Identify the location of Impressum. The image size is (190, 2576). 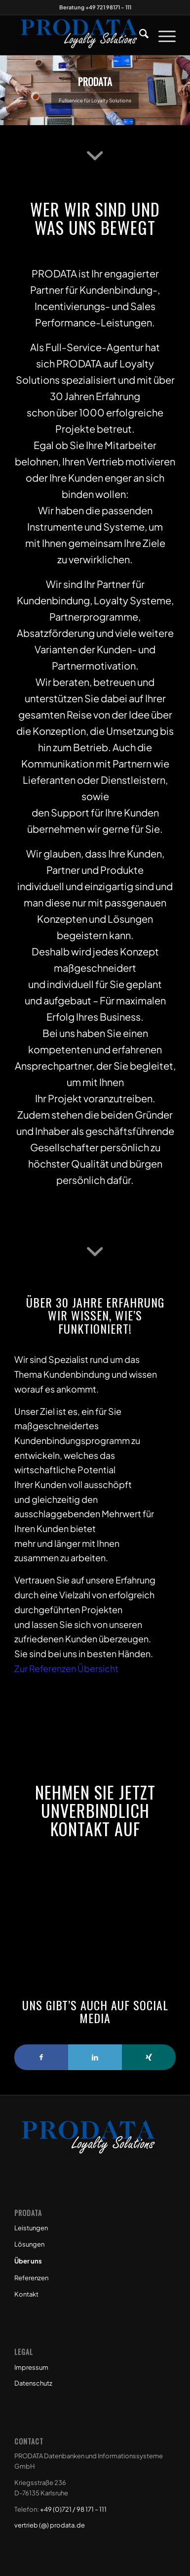
(31, 2367).